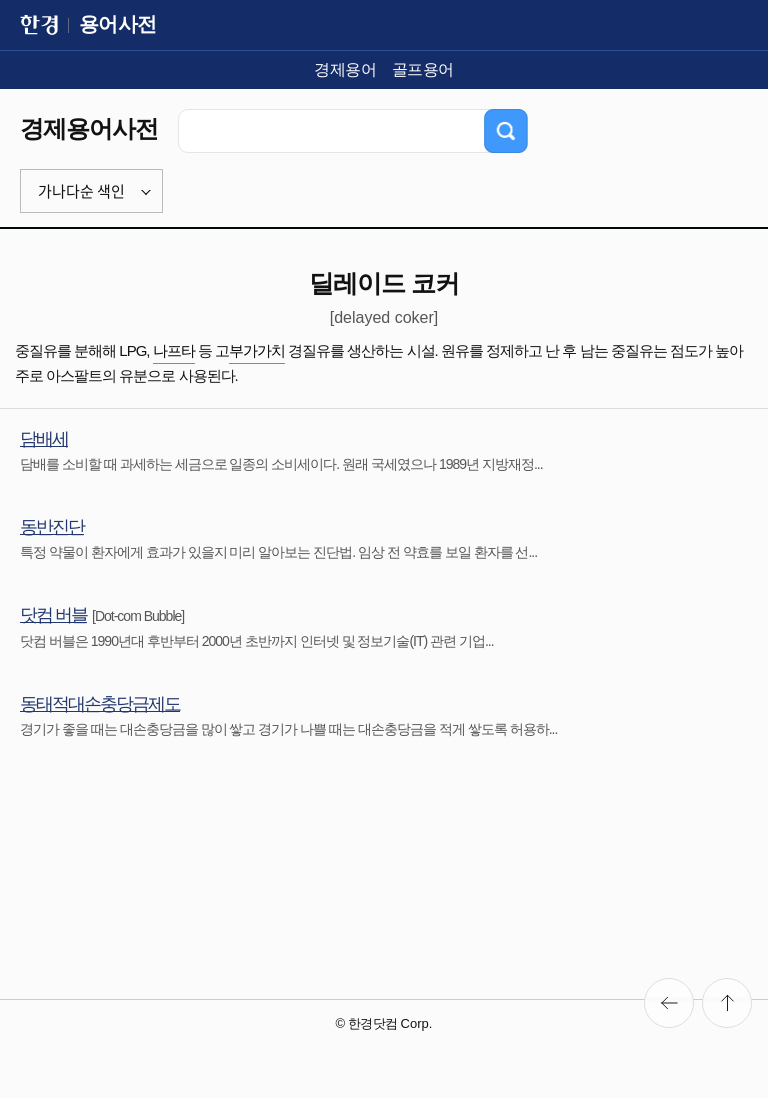  What do you see at coordinates (53, 615) in the screenshot?
I see `닷컴 버블` at bounding box center [53, 615].